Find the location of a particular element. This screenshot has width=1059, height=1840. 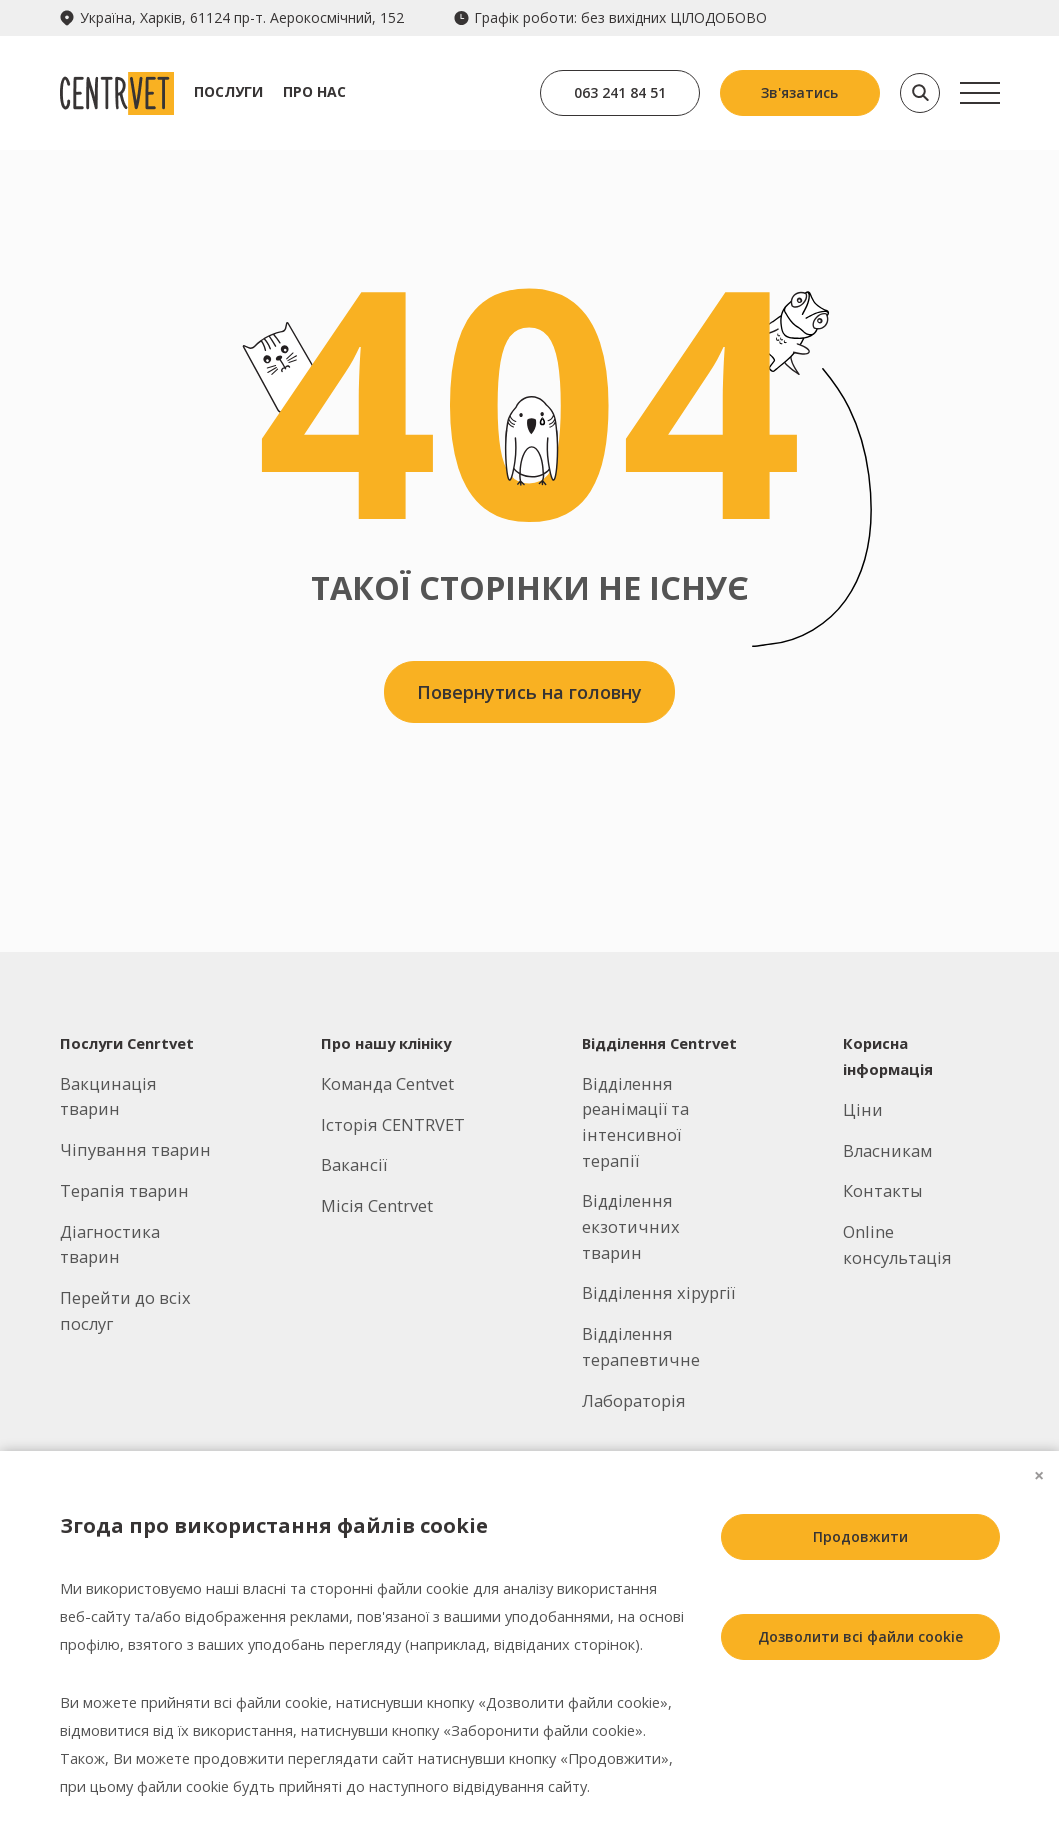

Історія CENTRVET is located at coordinates (393, 1124).